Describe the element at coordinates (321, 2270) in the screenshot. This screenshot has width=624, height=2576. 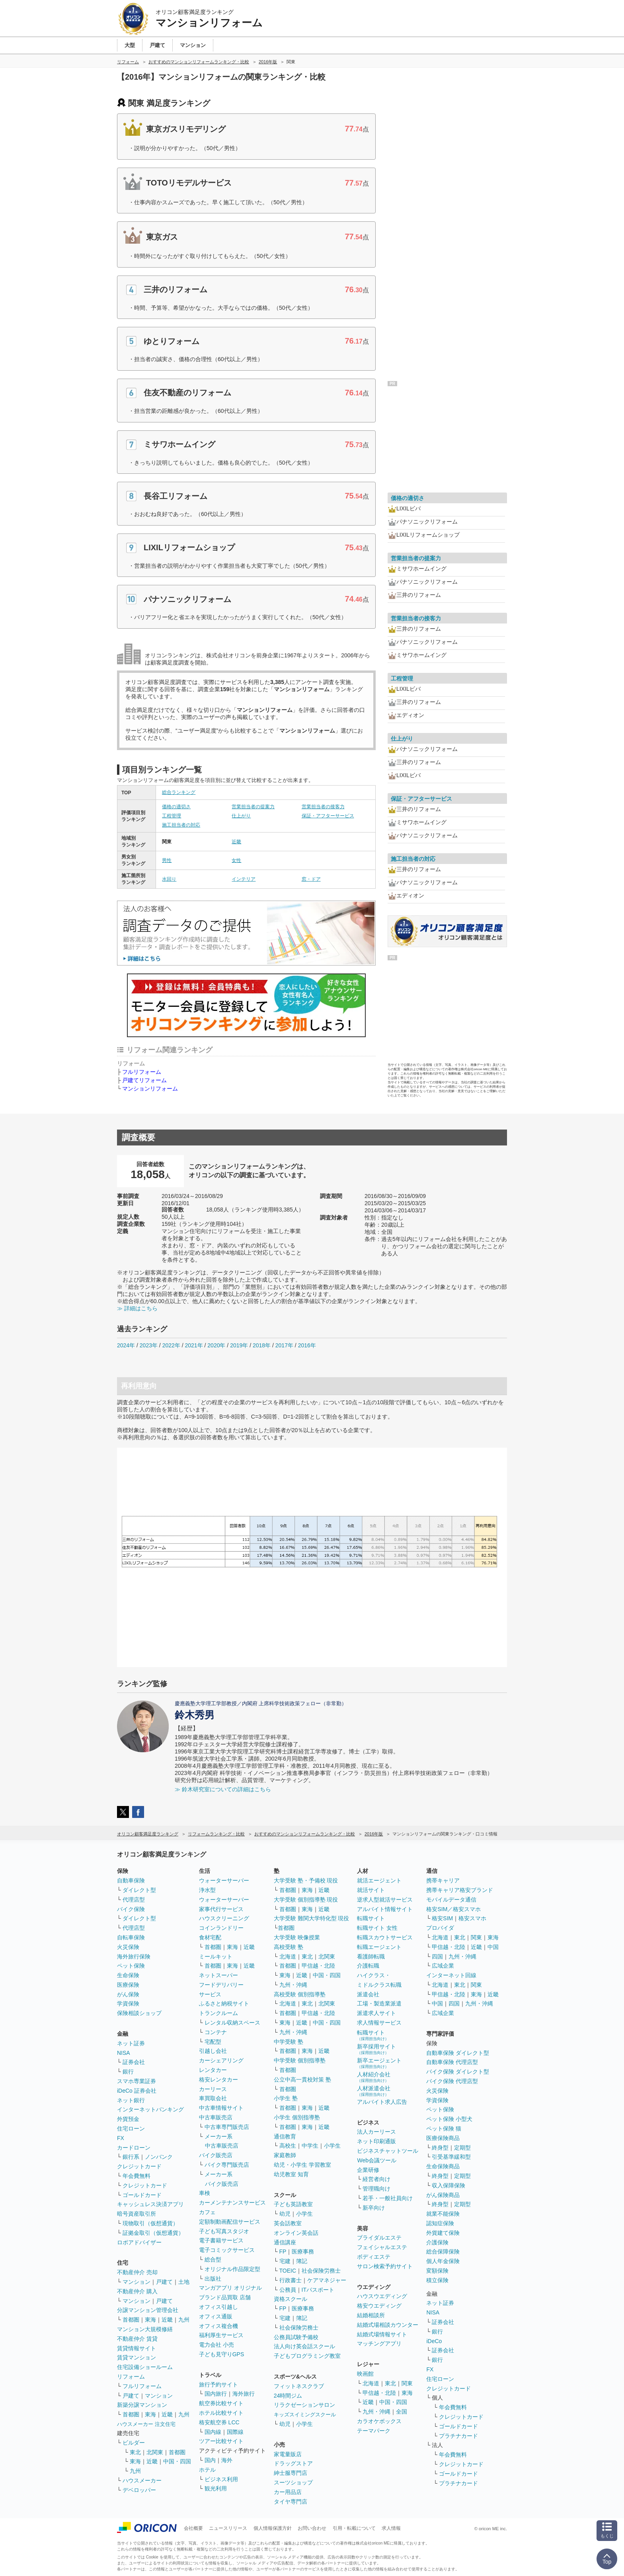
I see `社会保険労務士` at that location.